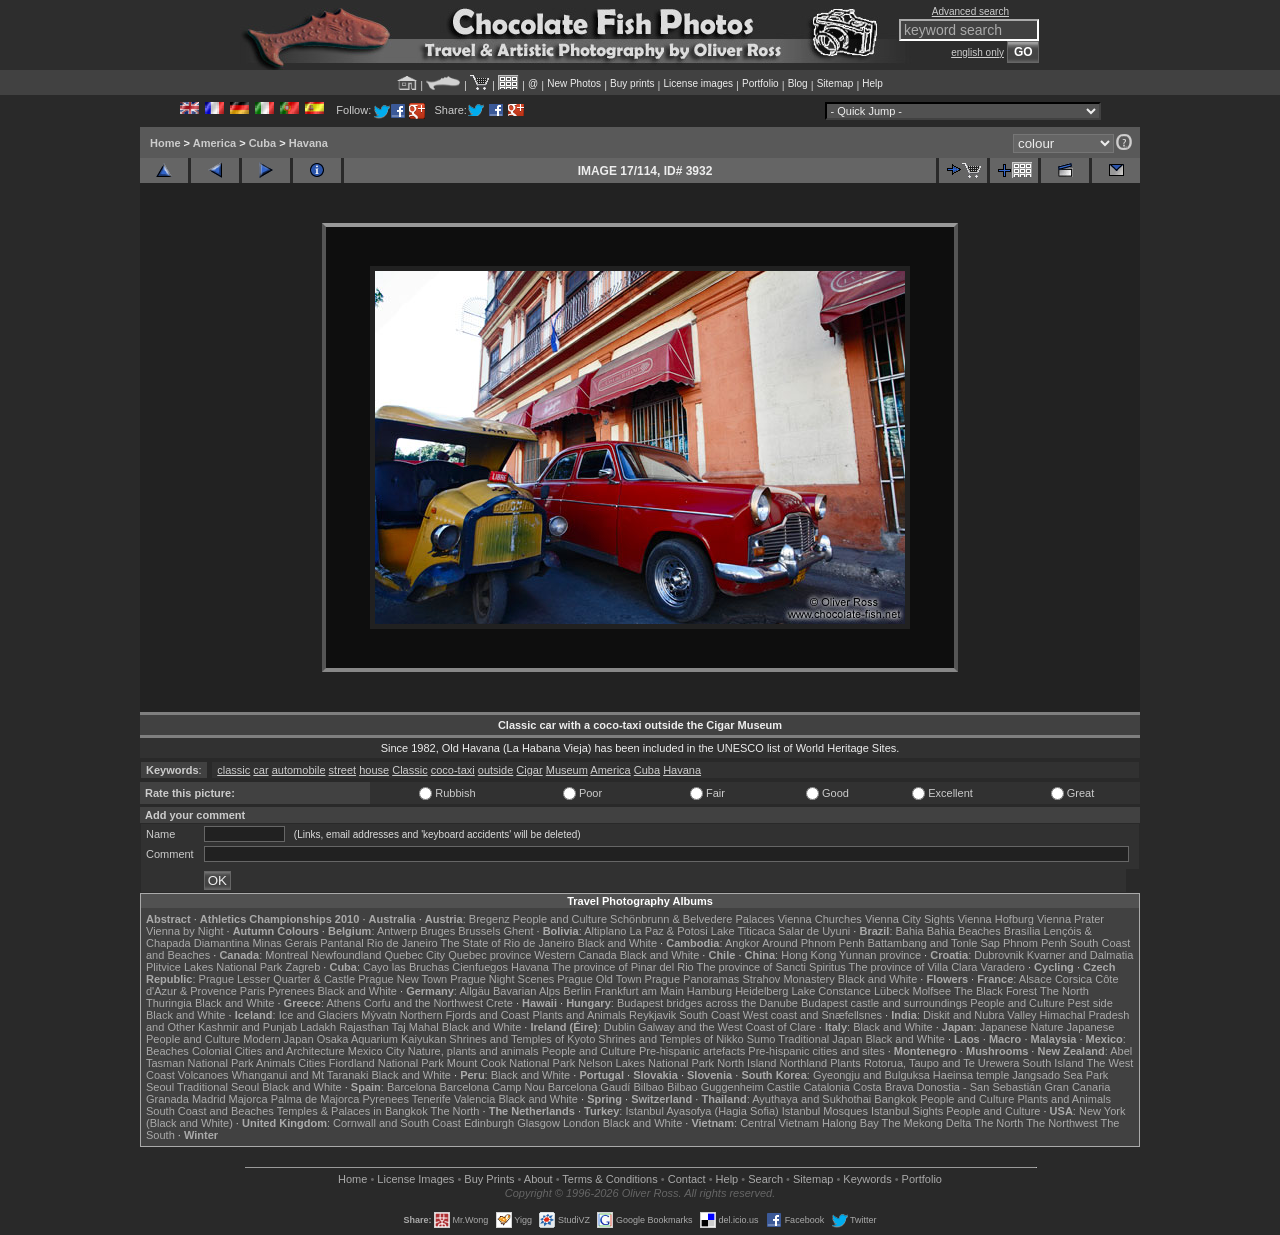 Image resolution: width=1280 pixels, height=1235 pixels. I want to click on Volcanoes, so click(203, 1075).